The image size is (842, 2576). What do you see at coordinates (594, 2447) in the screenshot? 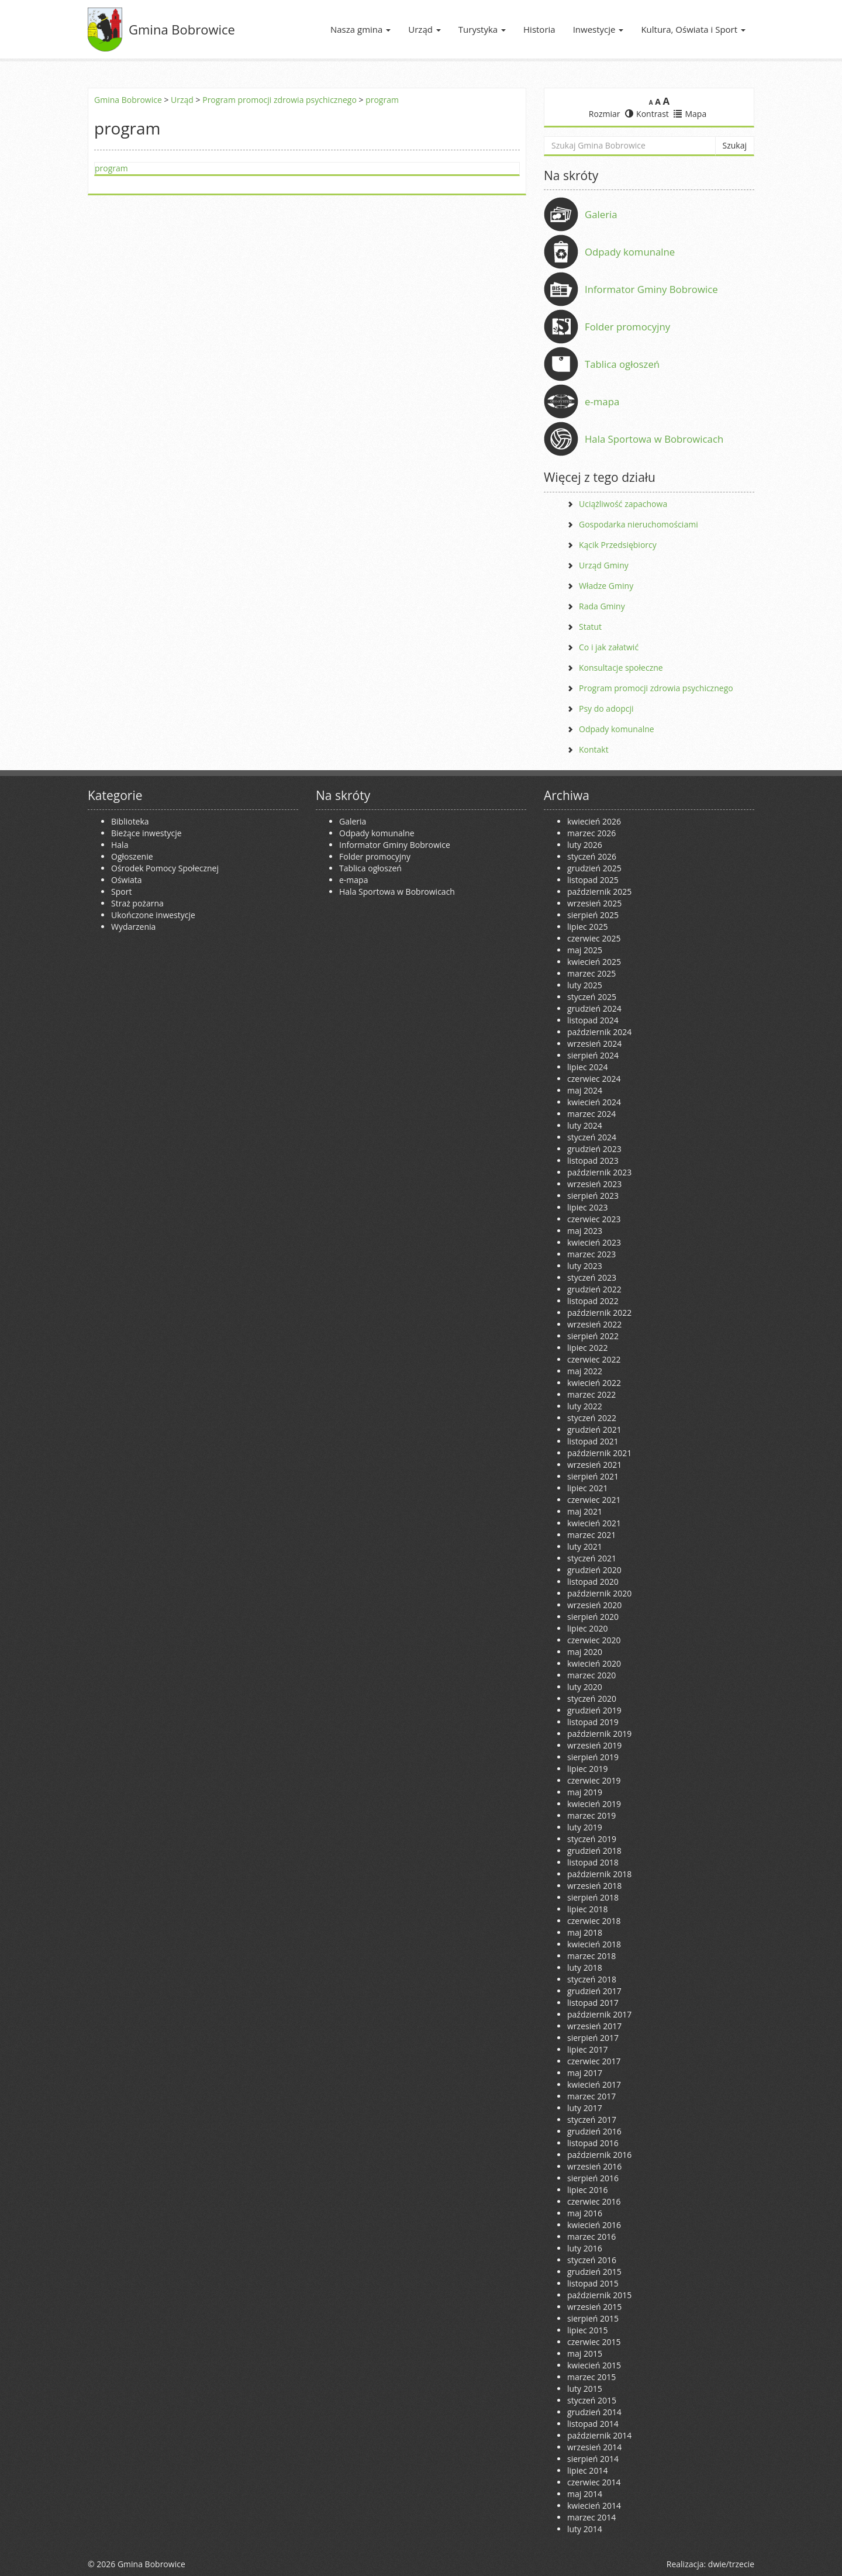
I see `wrzesień 2014` at bounding box center [594, 2447].